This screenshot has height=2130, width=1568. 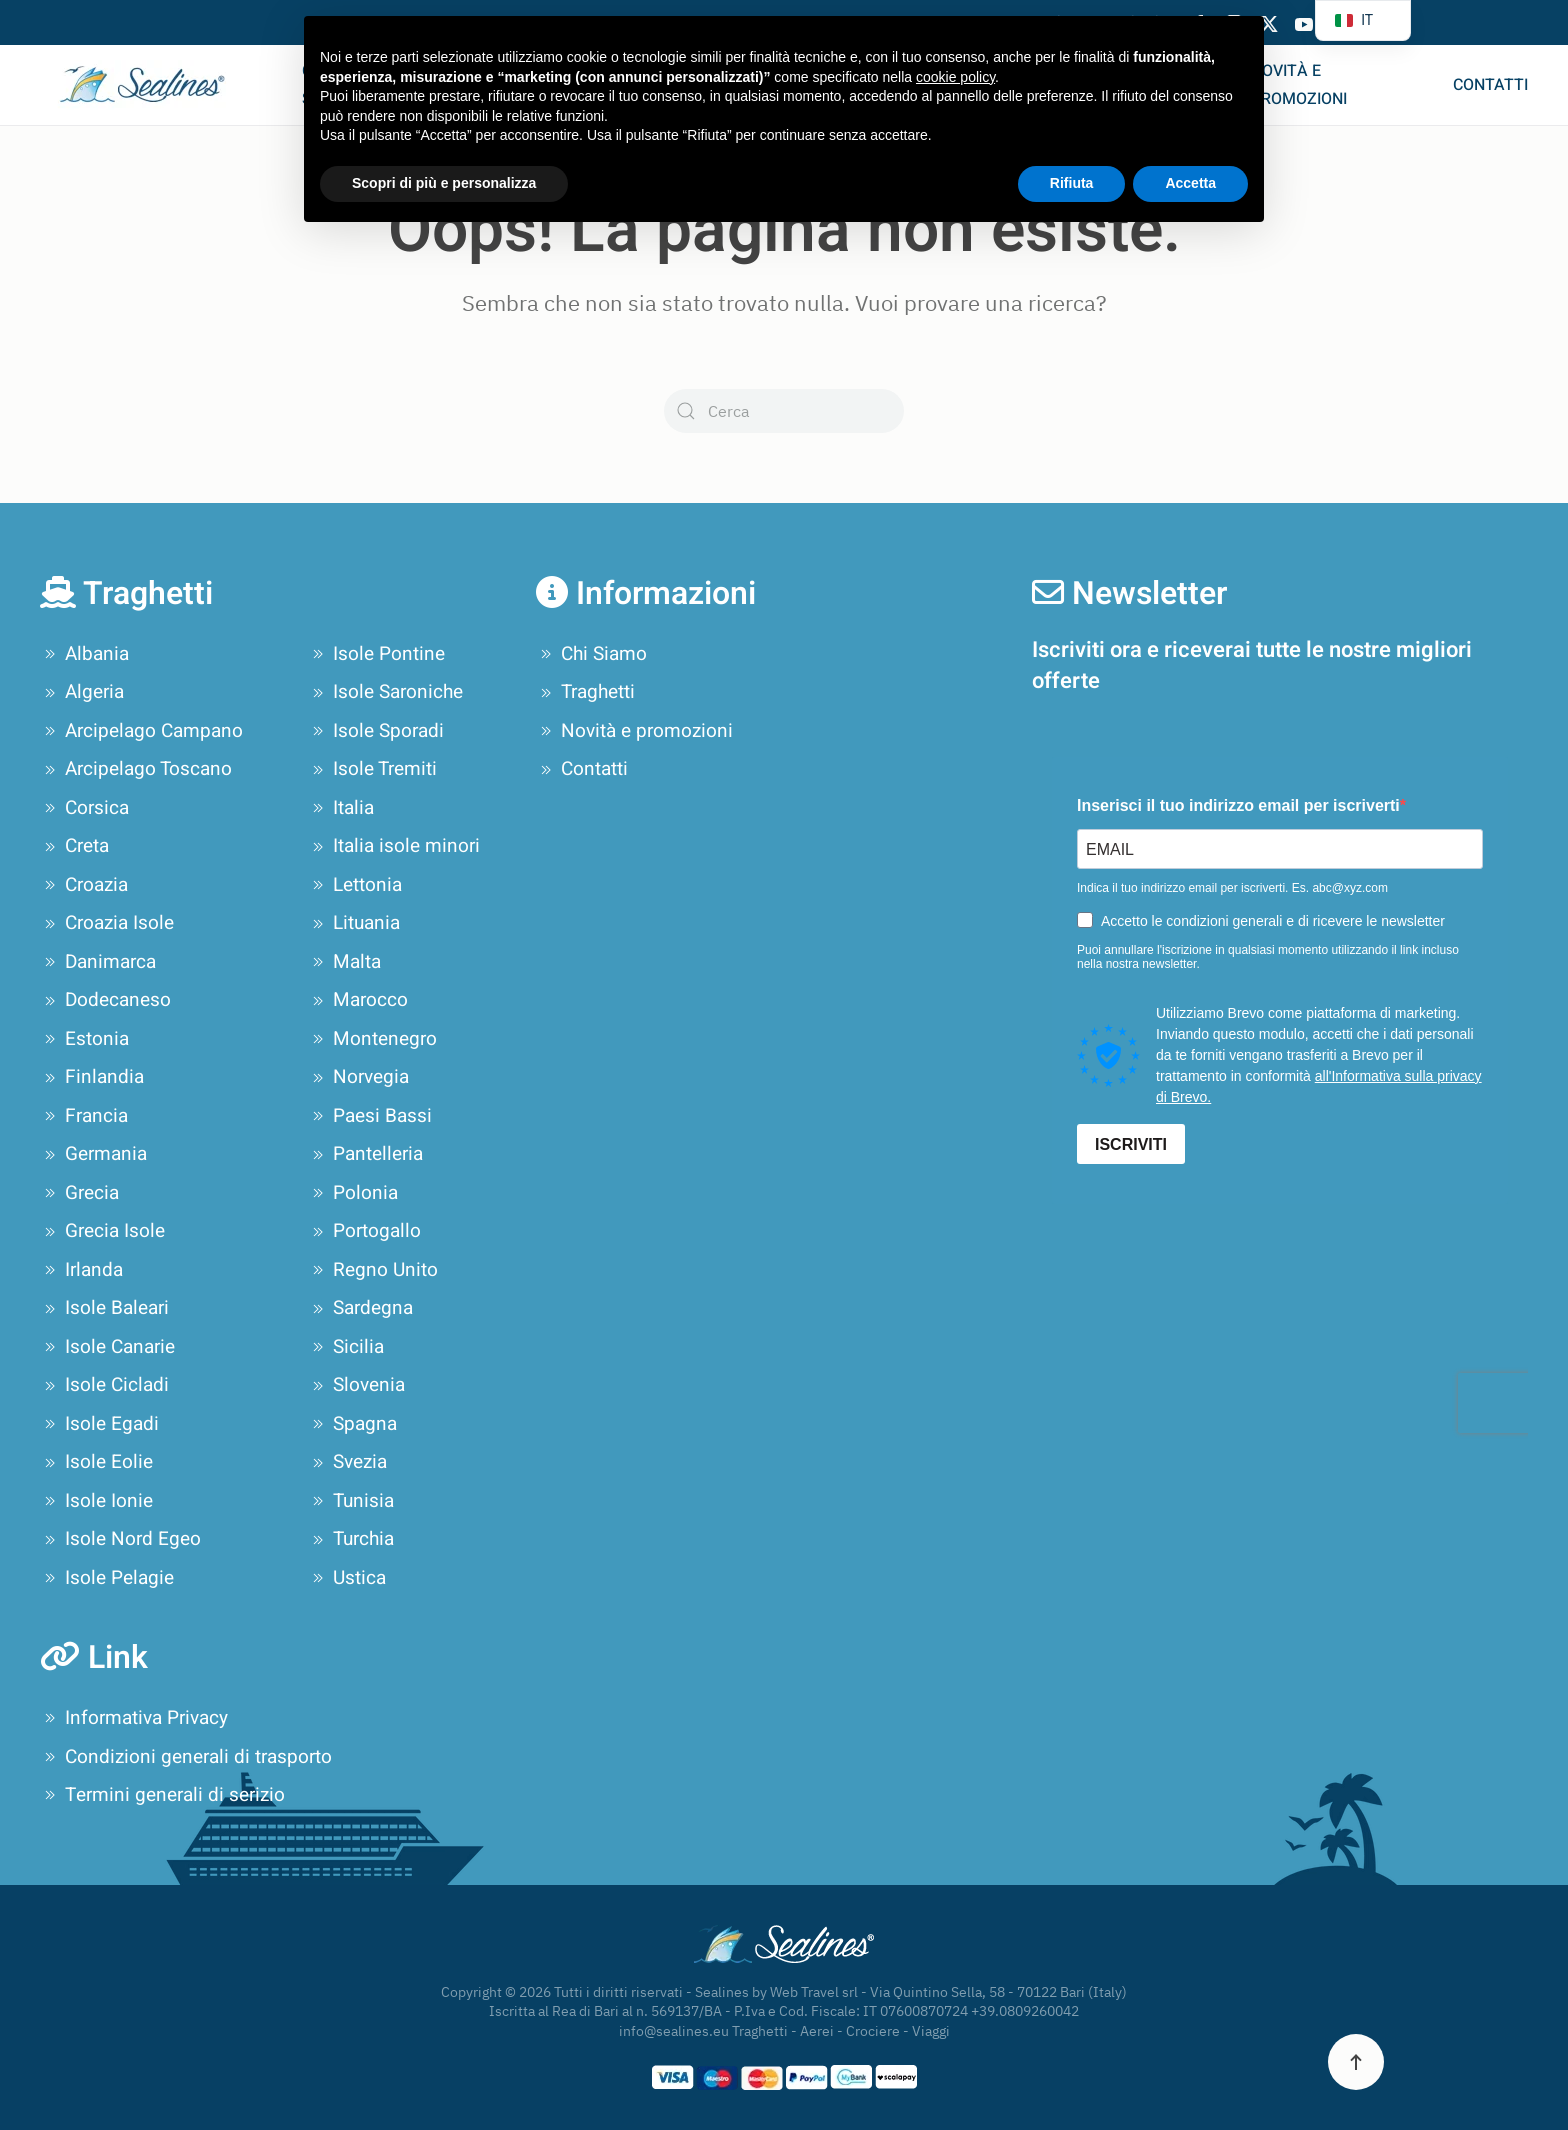 What do you see at coordinates (351, 1540) in the screenshot?
I see `Turchia` at bounding box center [351, 1540].